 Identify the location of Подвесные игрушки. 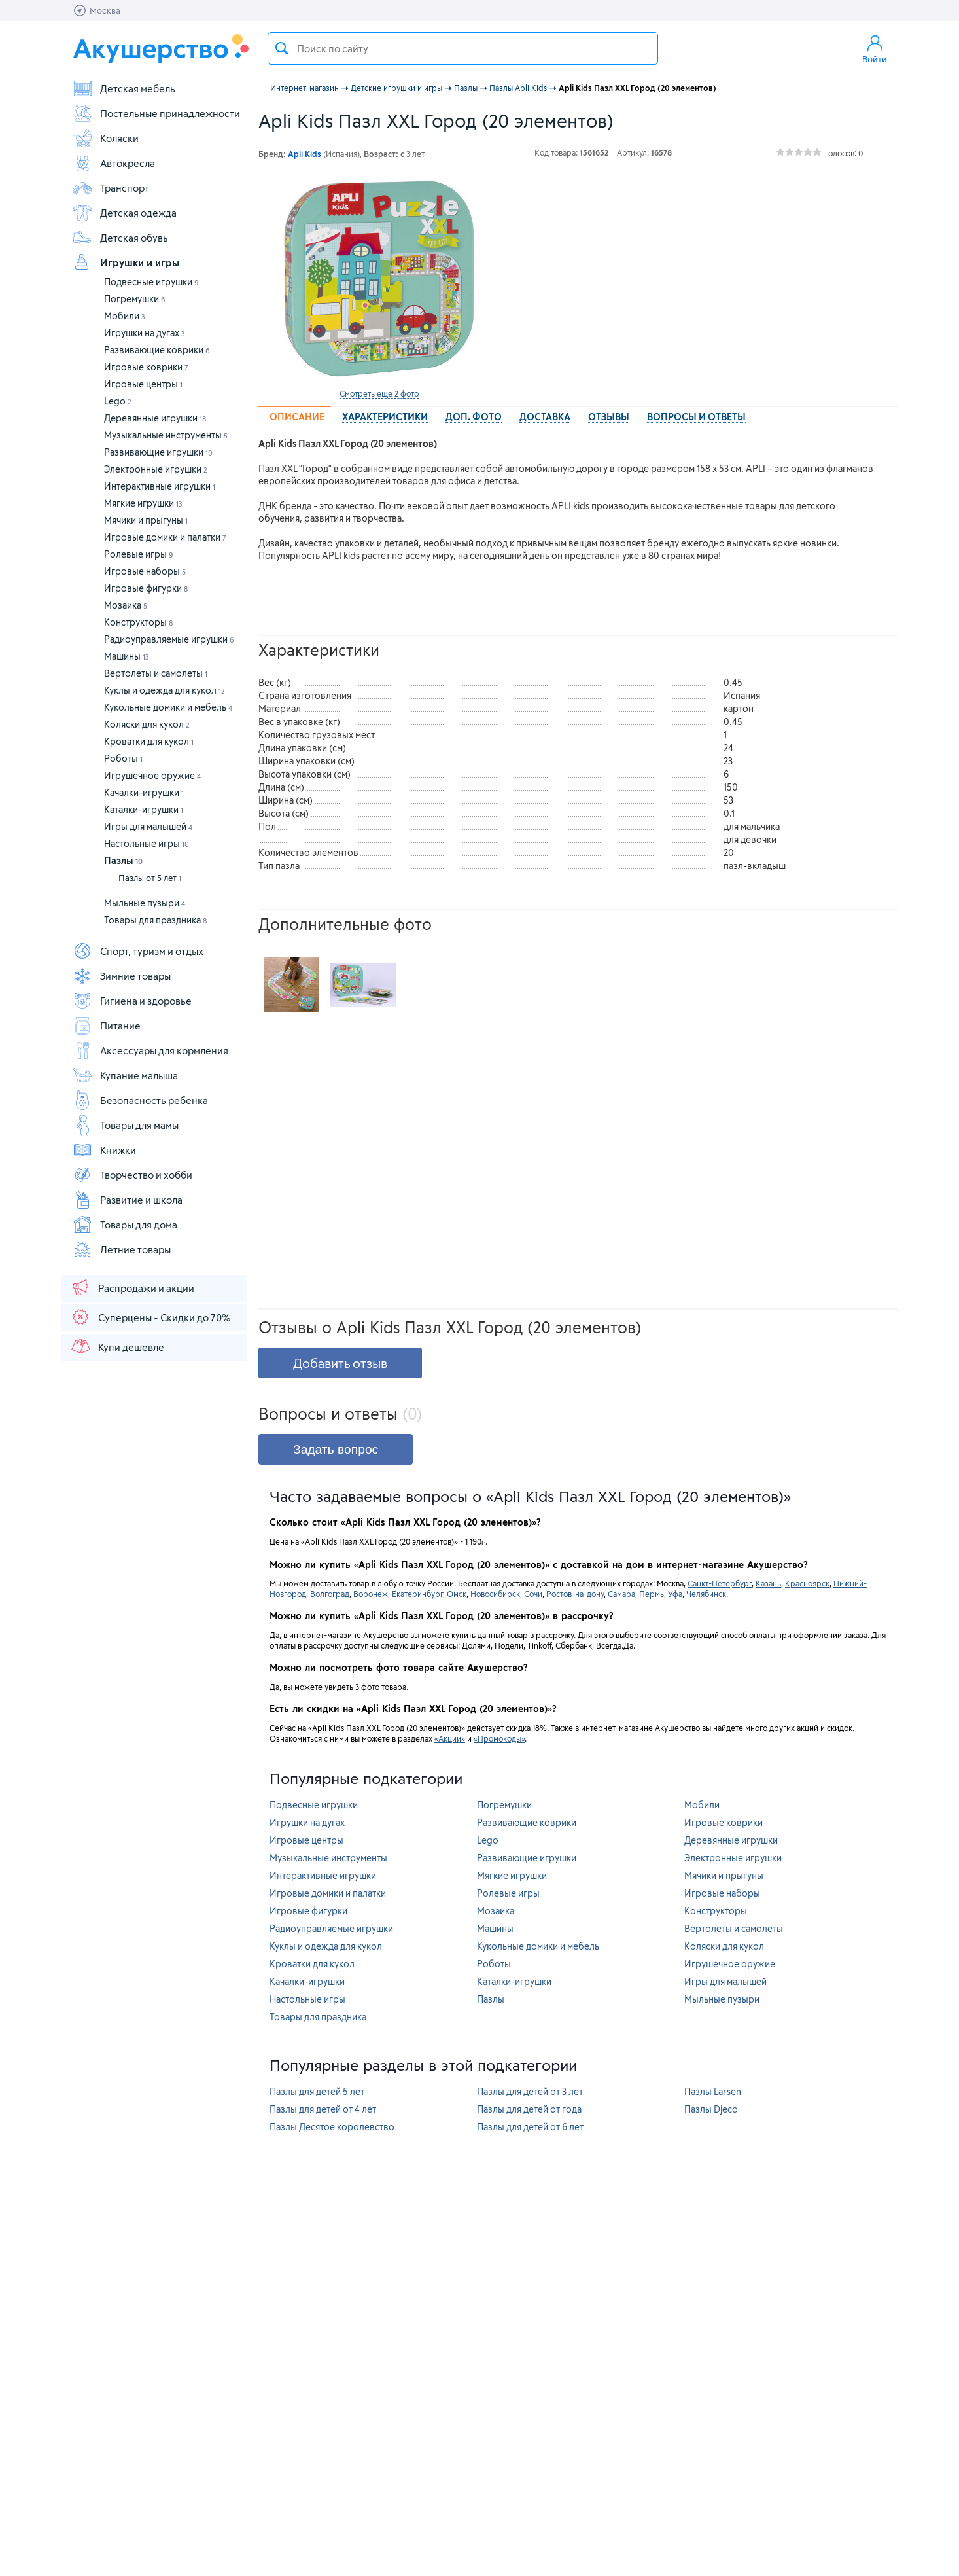
(151, 281).